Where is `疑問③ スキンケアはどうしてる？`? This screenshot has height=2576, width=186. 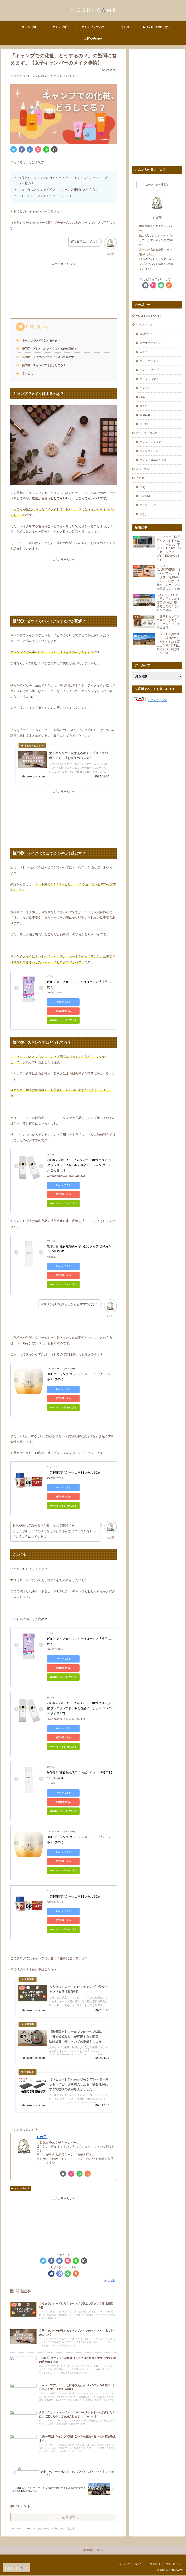
疑問③ スキンケアはどうしてる？ is located at coordinates (44, 365).